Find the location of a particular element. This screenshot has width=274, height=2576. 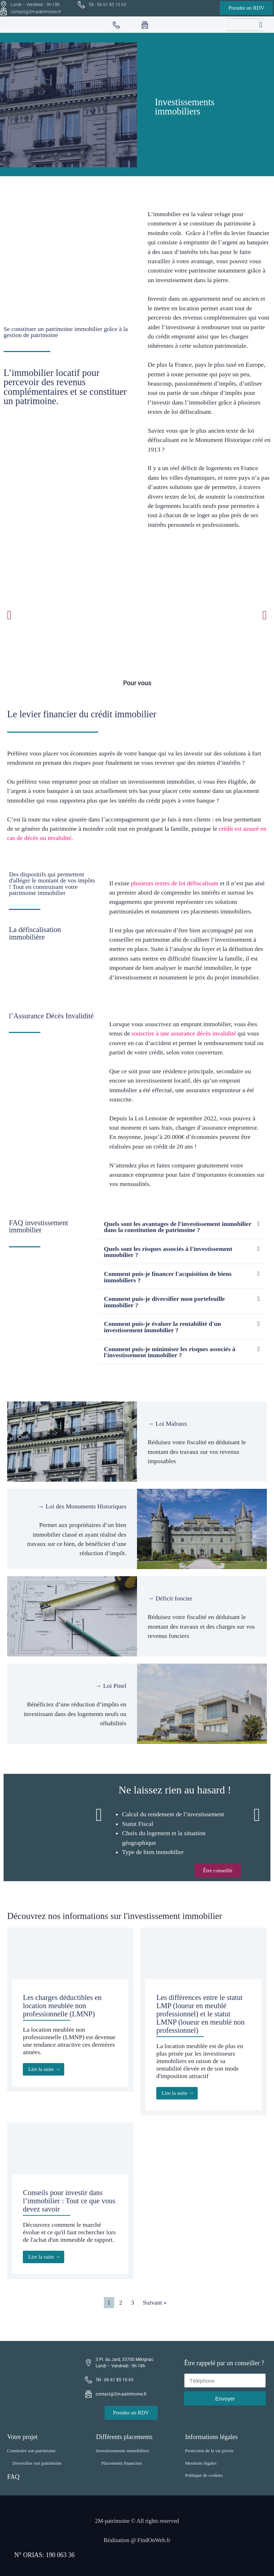

→ Loi Pinel is located at coordinates (110, 1685).